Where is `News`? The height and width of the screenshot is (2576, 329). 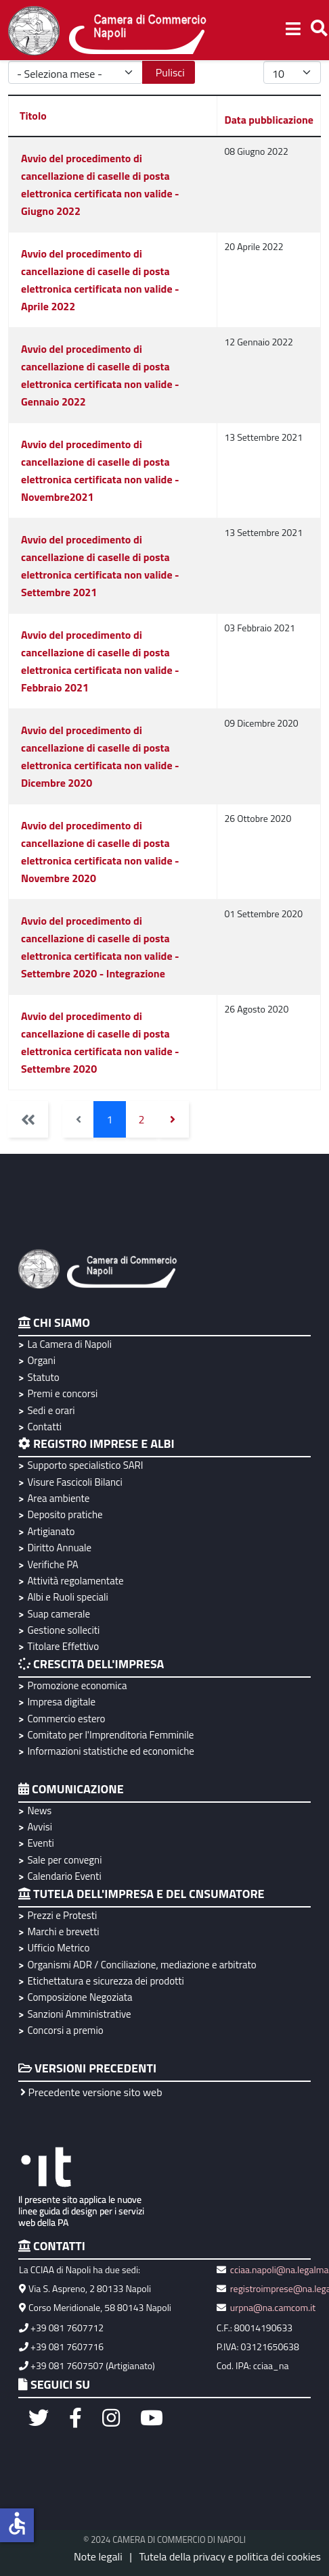 News is located at coordinates (39, 1810).